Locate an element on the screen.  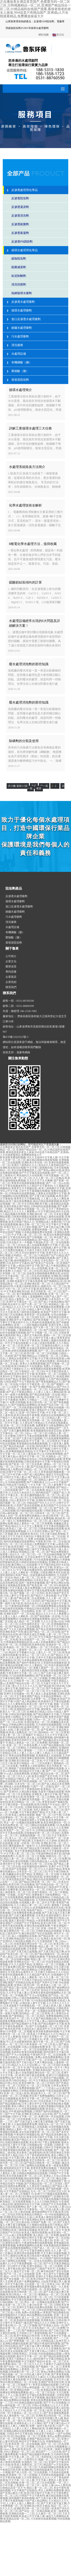
久久视频在线观看这里只有精品 is located at coordinates (45, 2224).